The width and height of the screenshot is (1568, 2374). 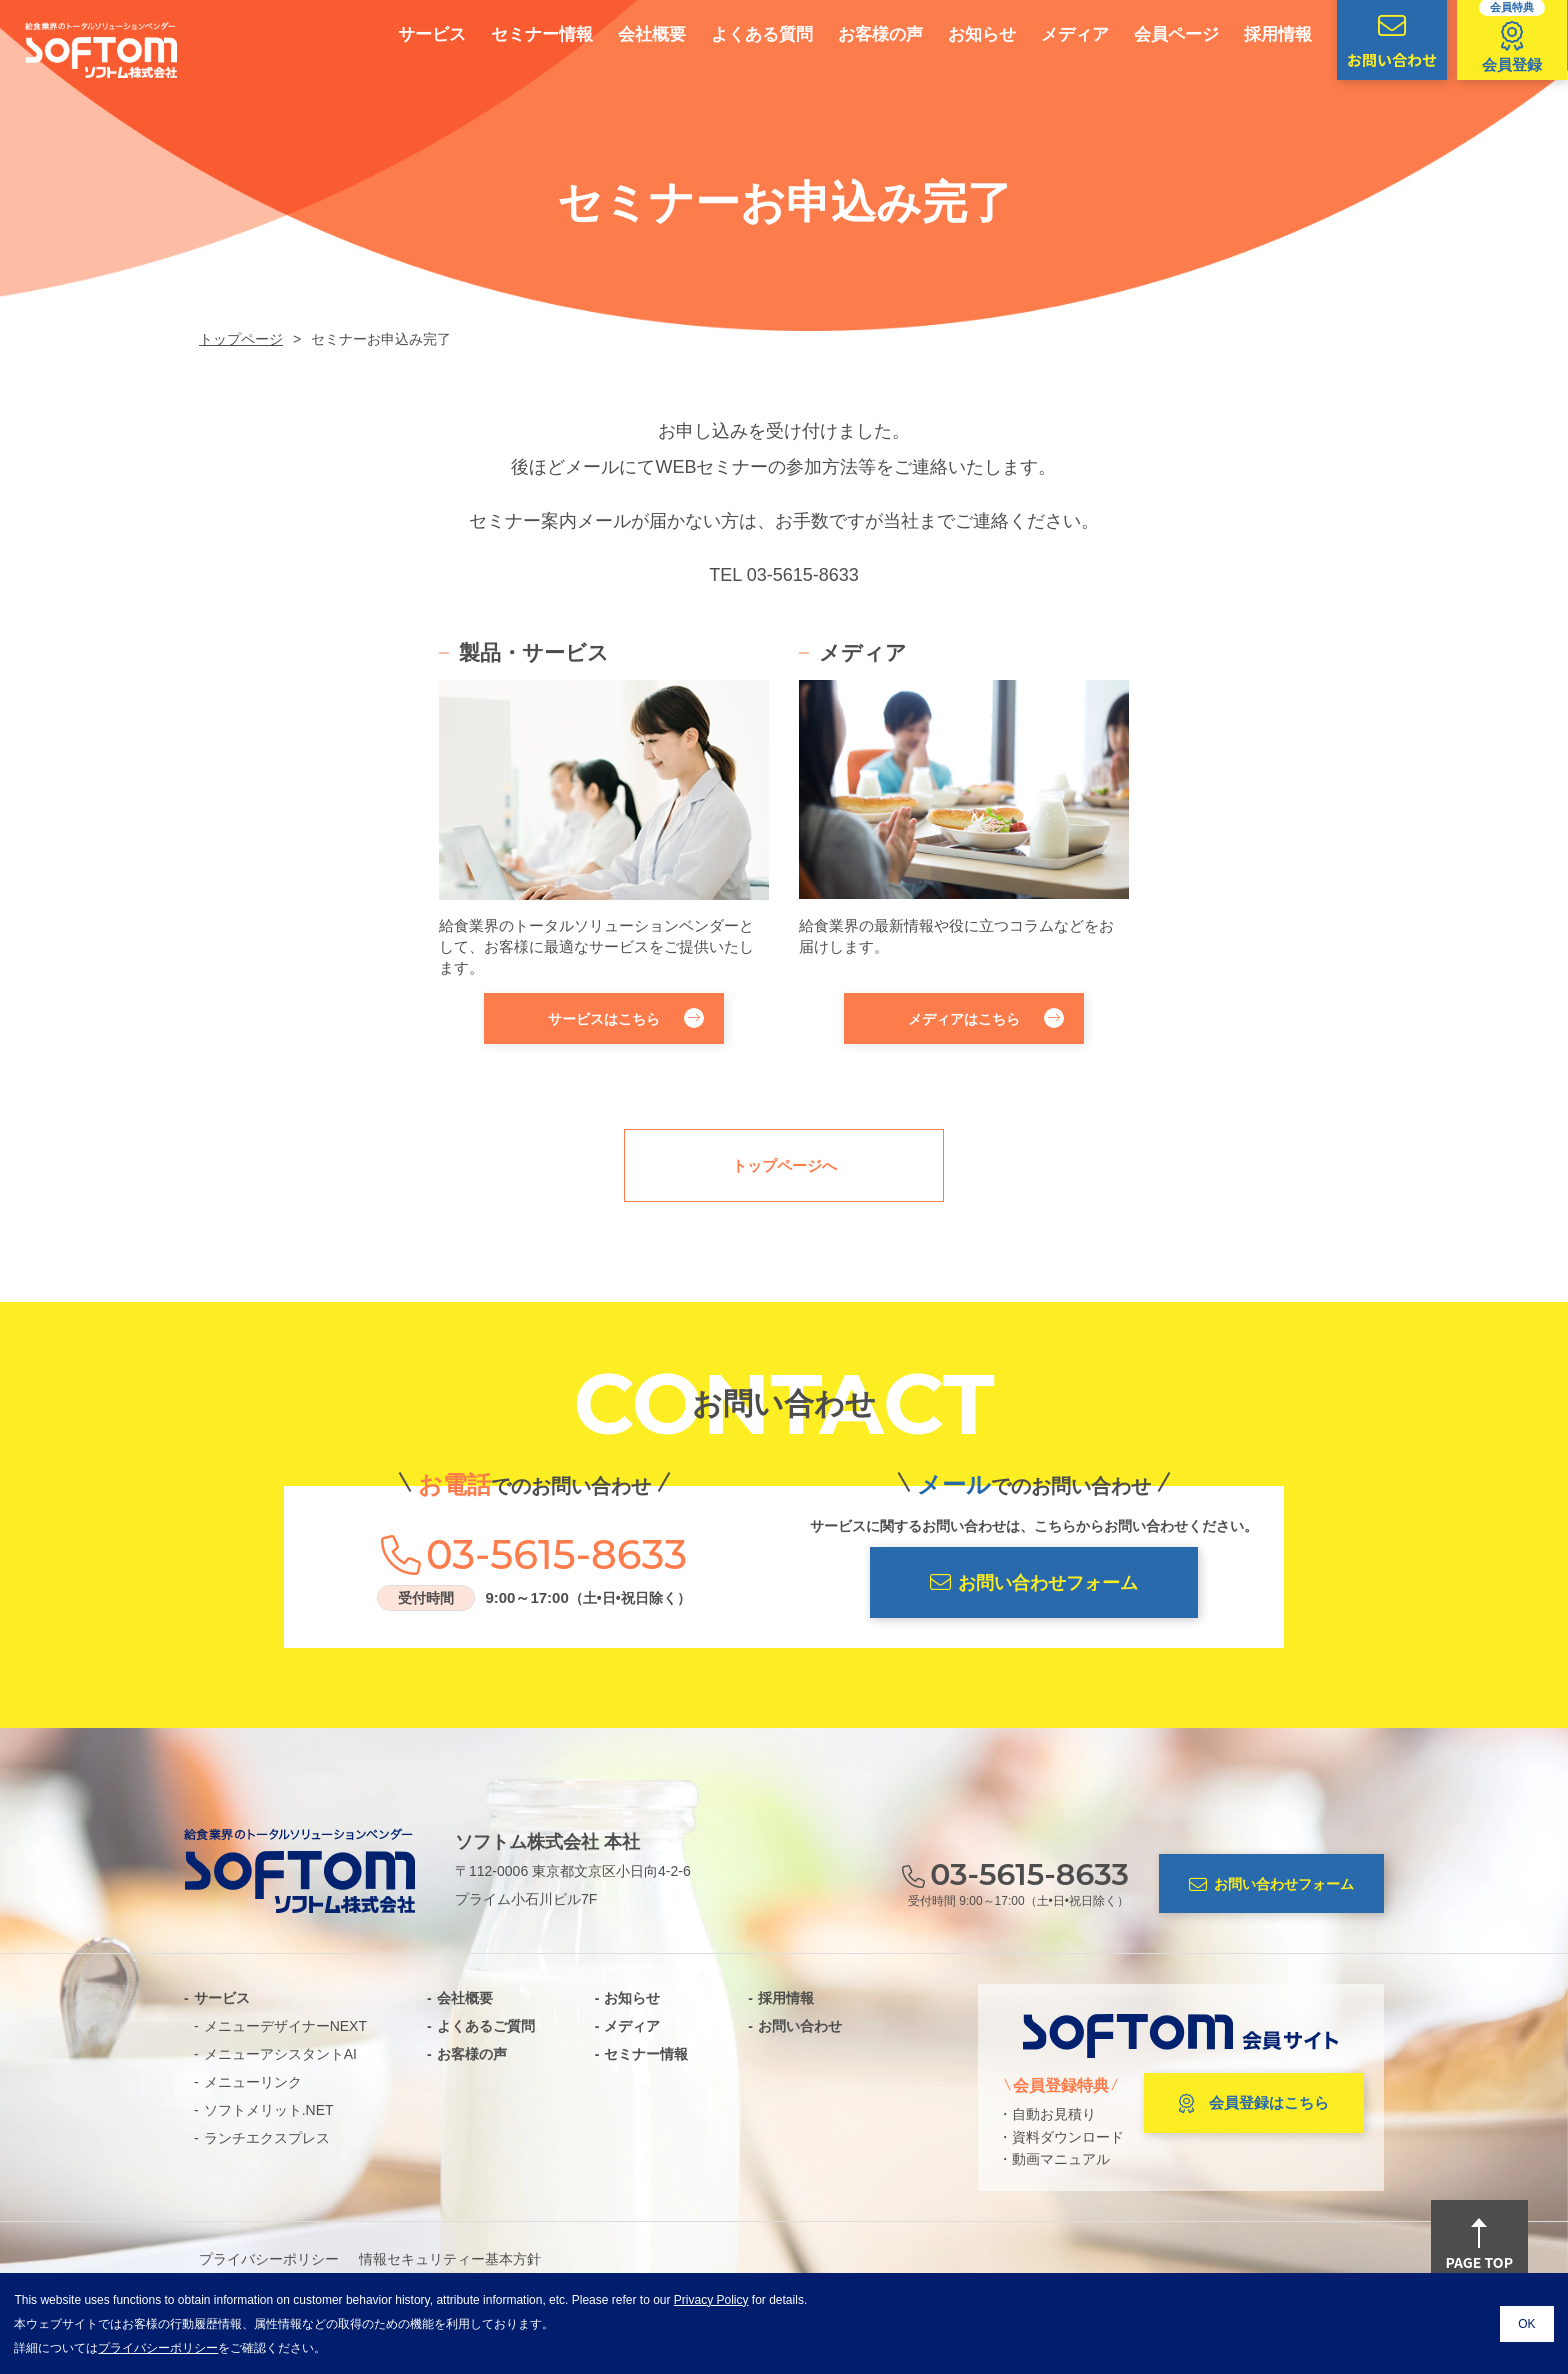 What do you see at coordinates (1479, 2246) in the screenshot?
I see `PAGE TOP` at bounding box center [1479, 2246].